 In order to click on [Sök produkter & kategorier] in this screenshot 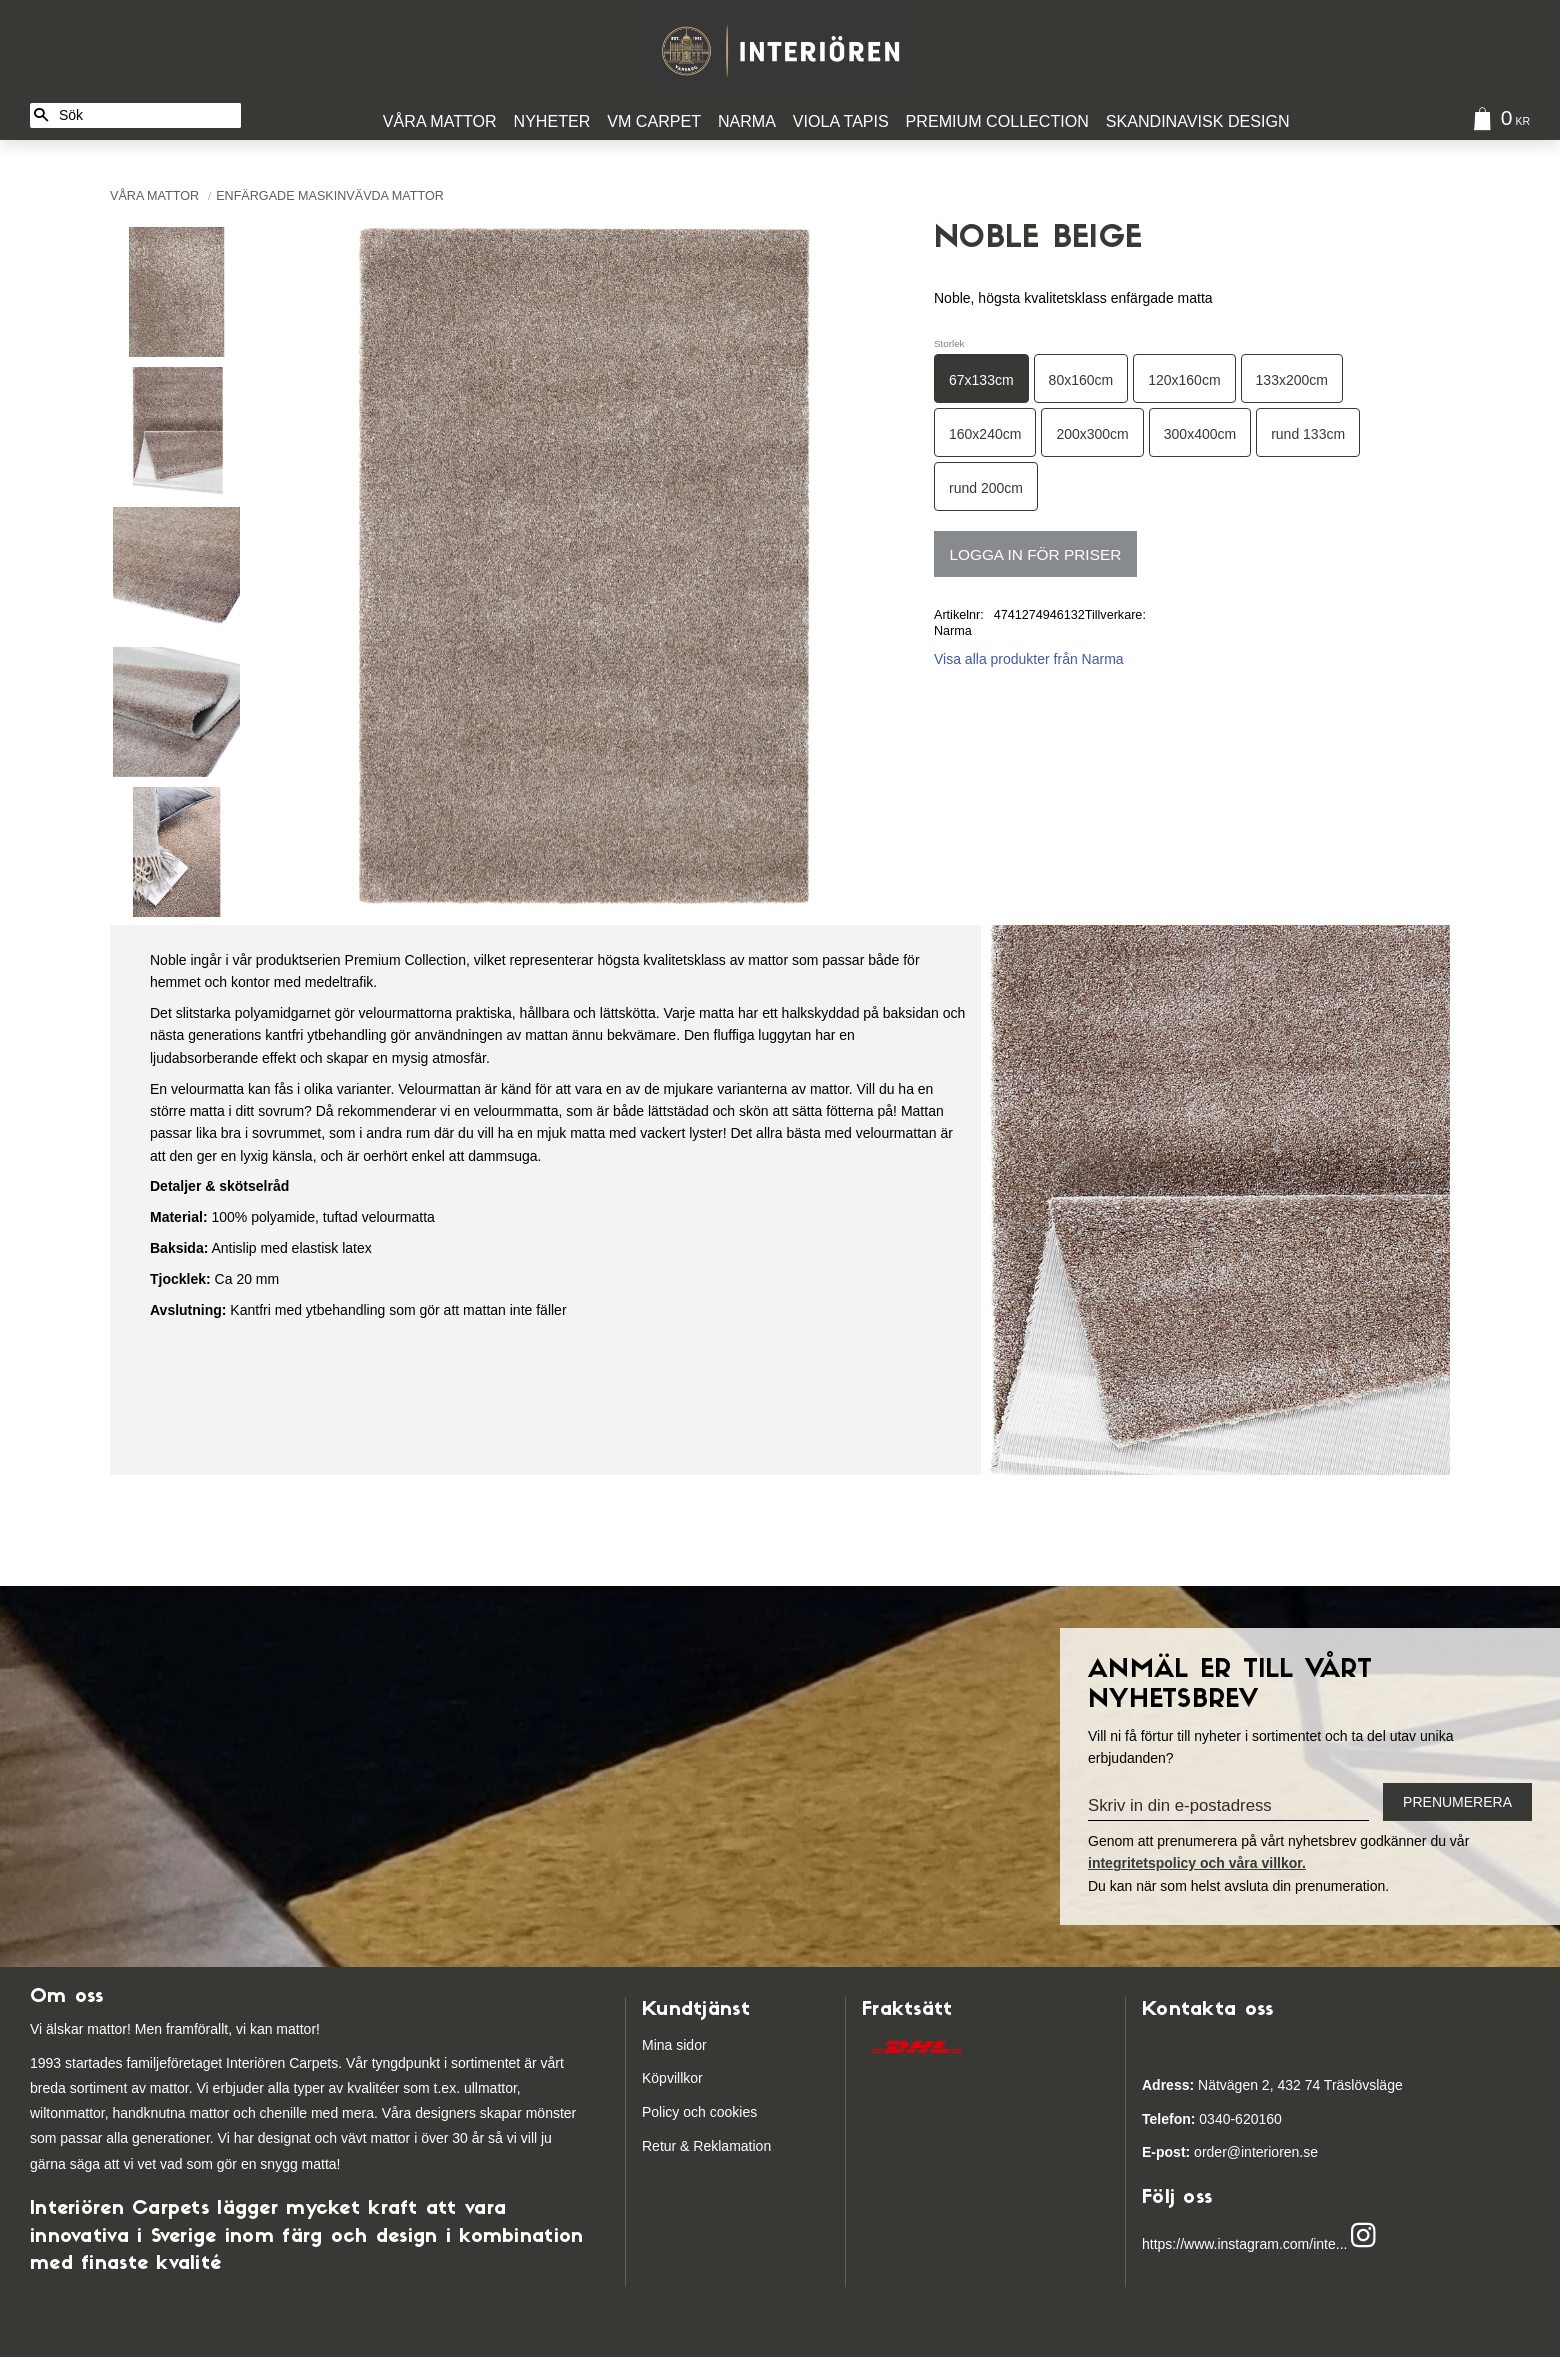, I will do `click(146, 115)`.